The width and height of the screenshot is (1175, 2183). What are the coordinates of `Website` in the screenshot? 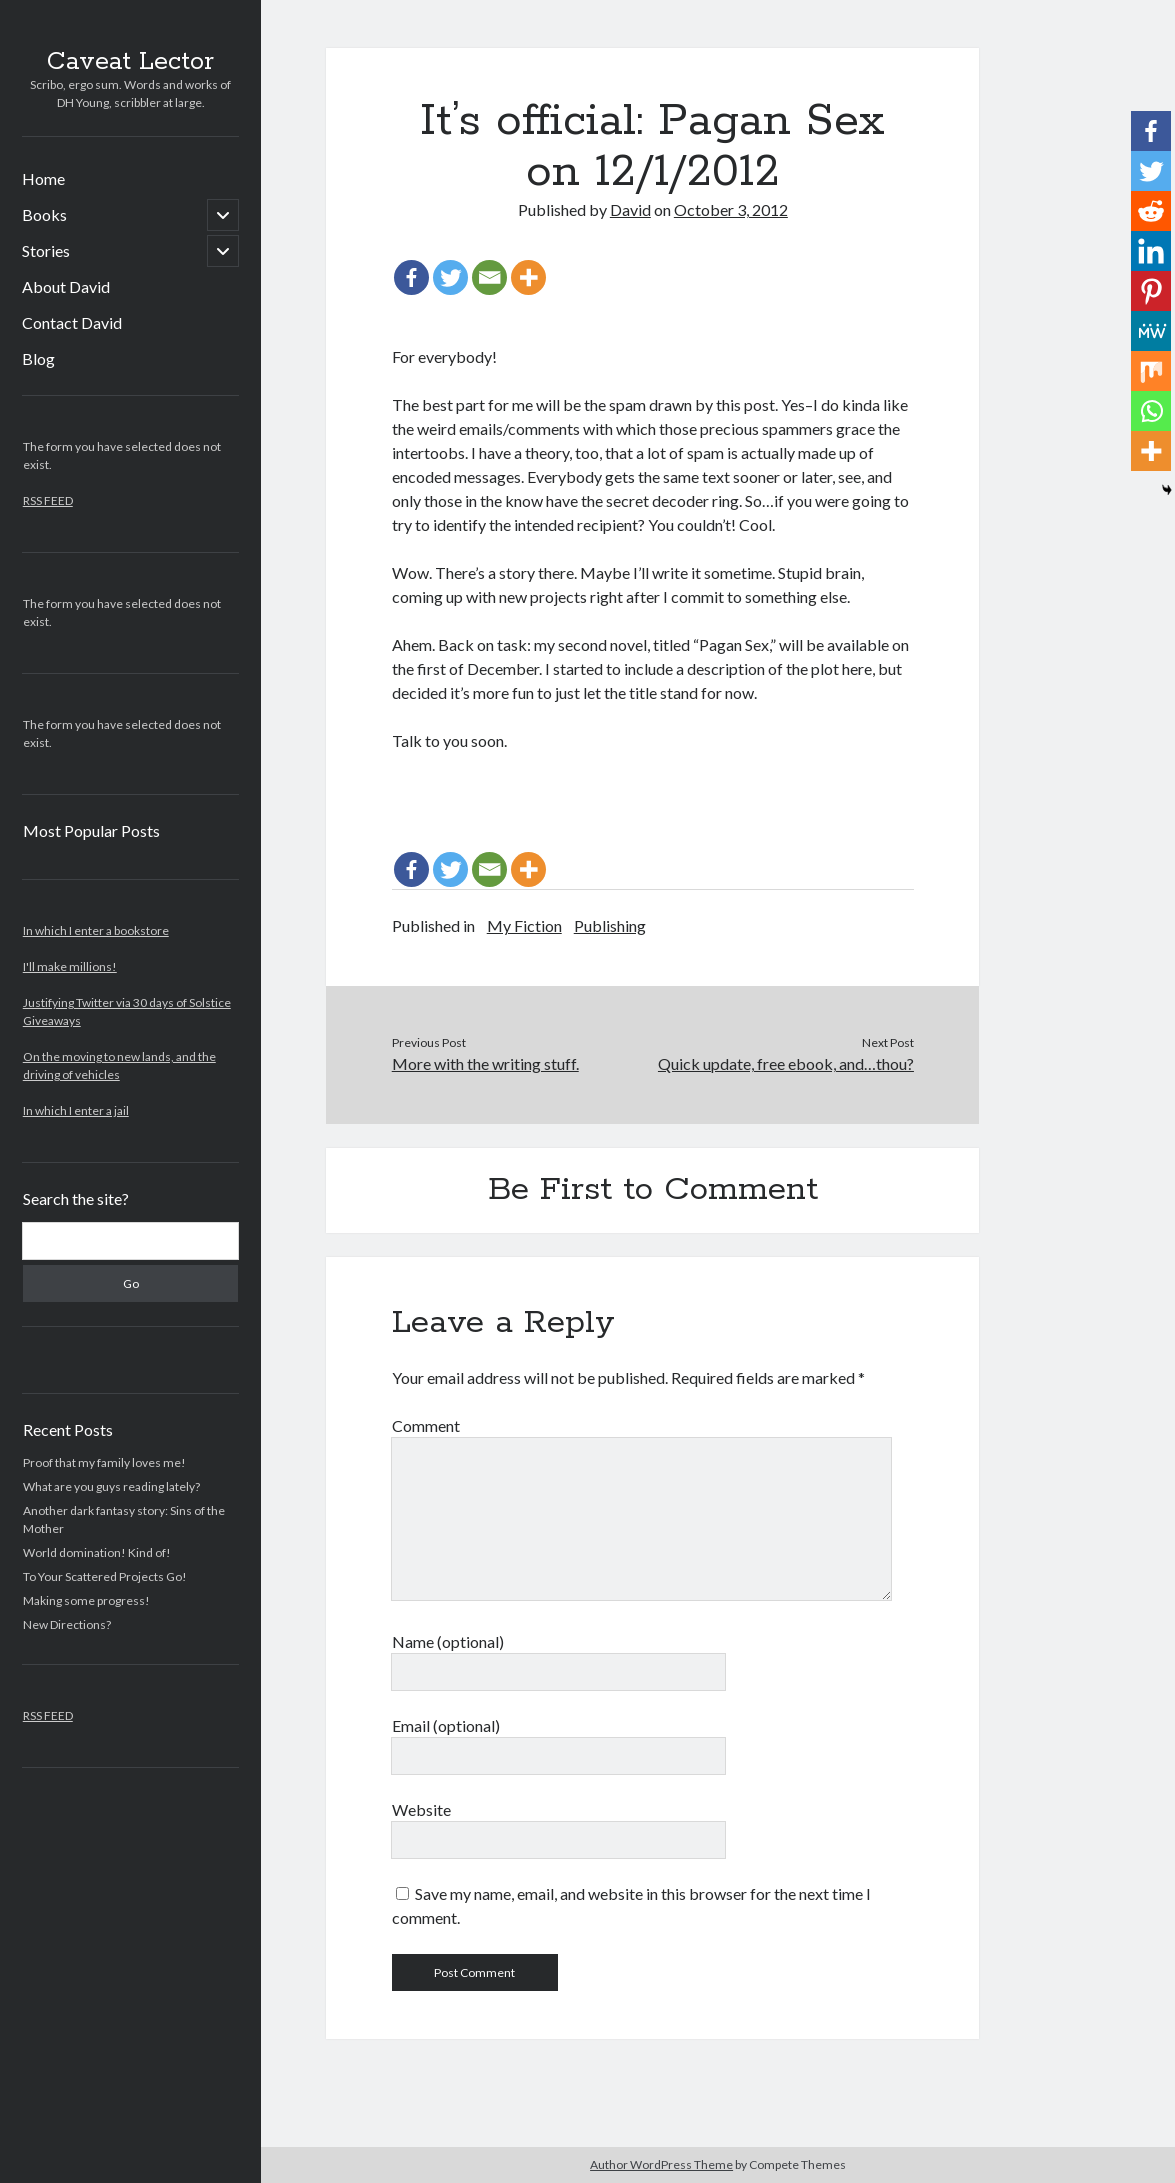 It's located at (421, 1809).